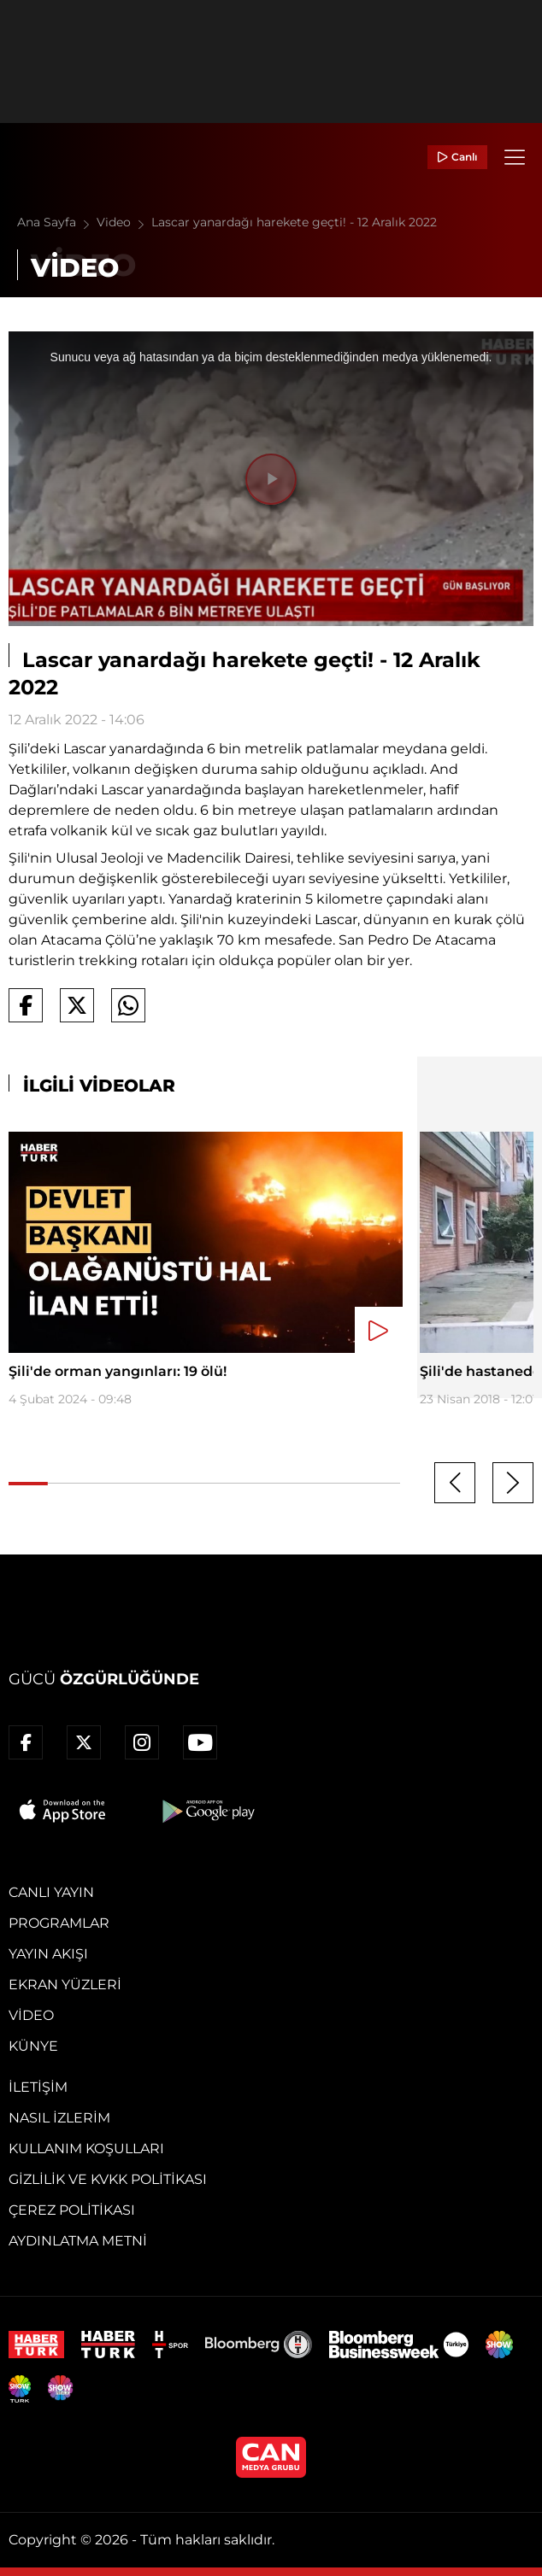 The height and width of the screenshot is (2576, 542). I want to click on Video, so click(124, 222).